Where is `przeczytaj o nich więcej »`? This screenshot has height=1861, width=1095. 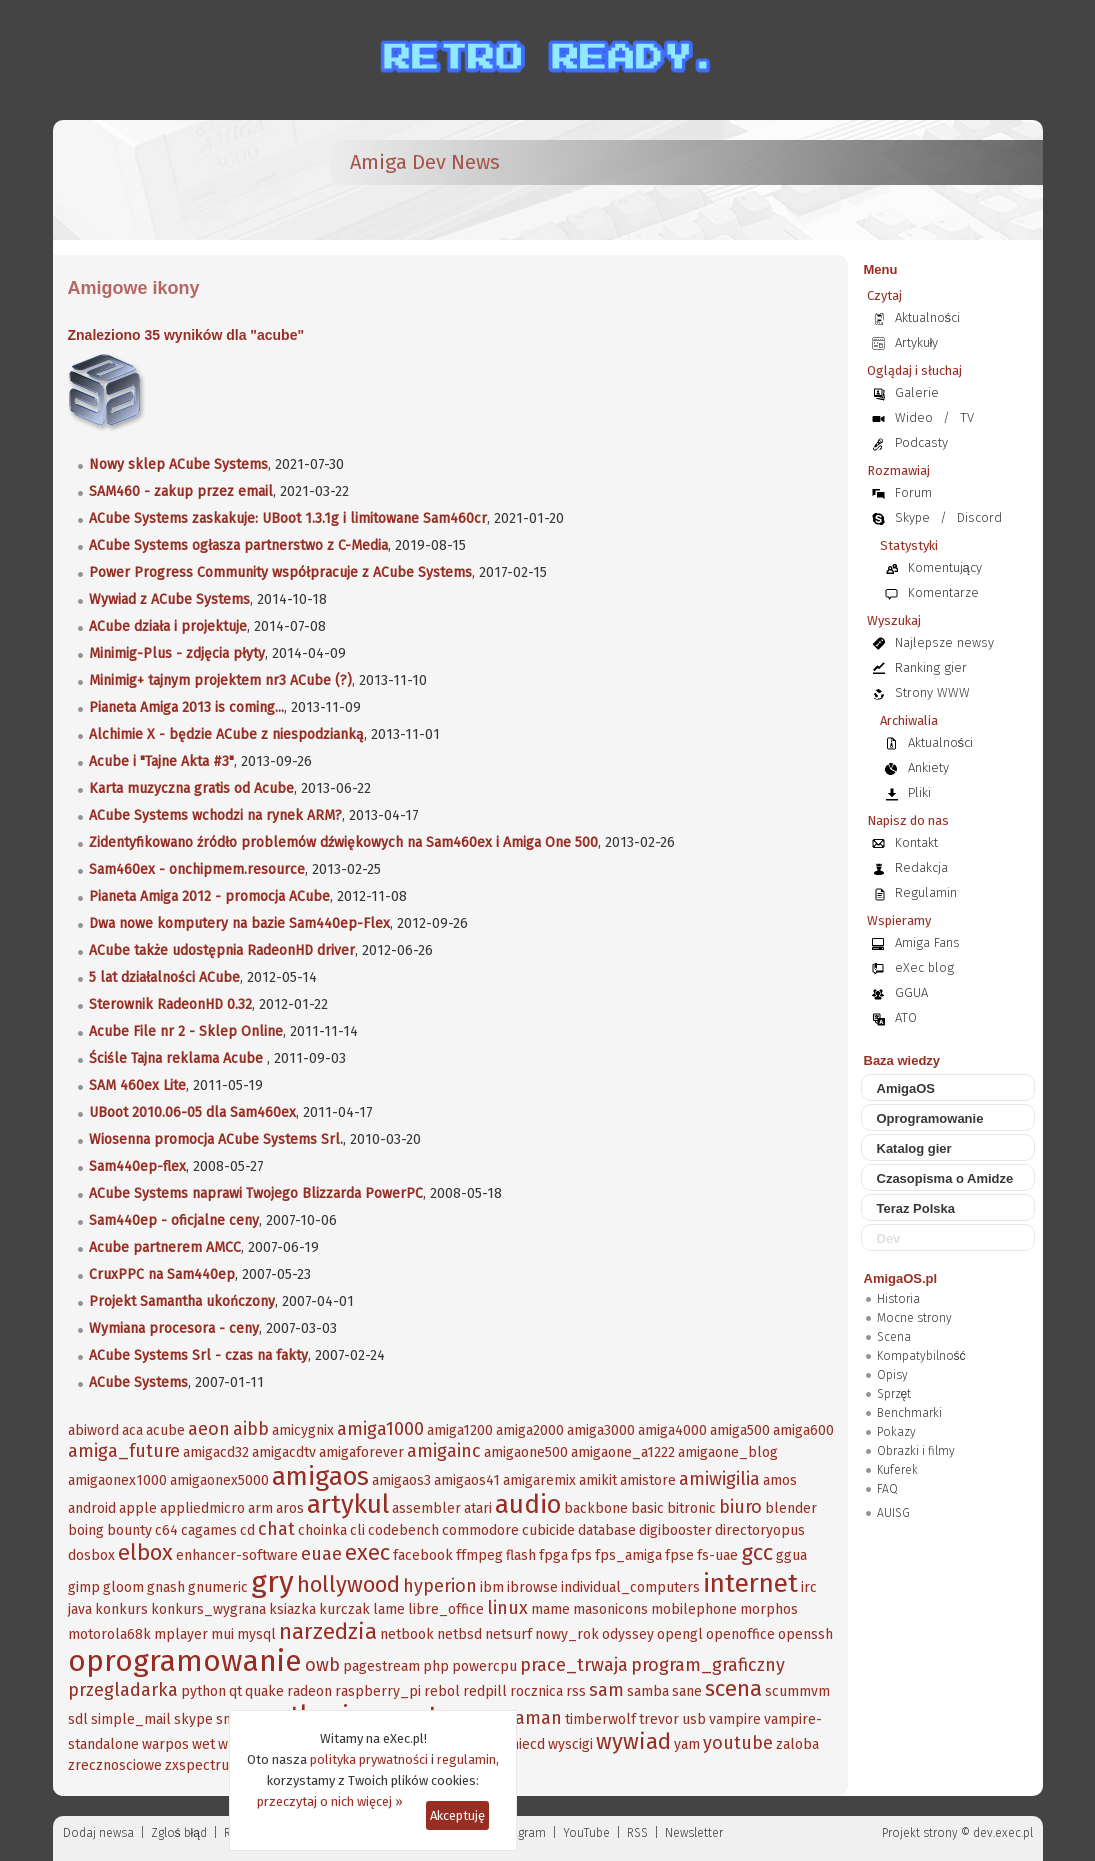
przeczytaj o nich więcej » is located at coordinates (330, 1801).